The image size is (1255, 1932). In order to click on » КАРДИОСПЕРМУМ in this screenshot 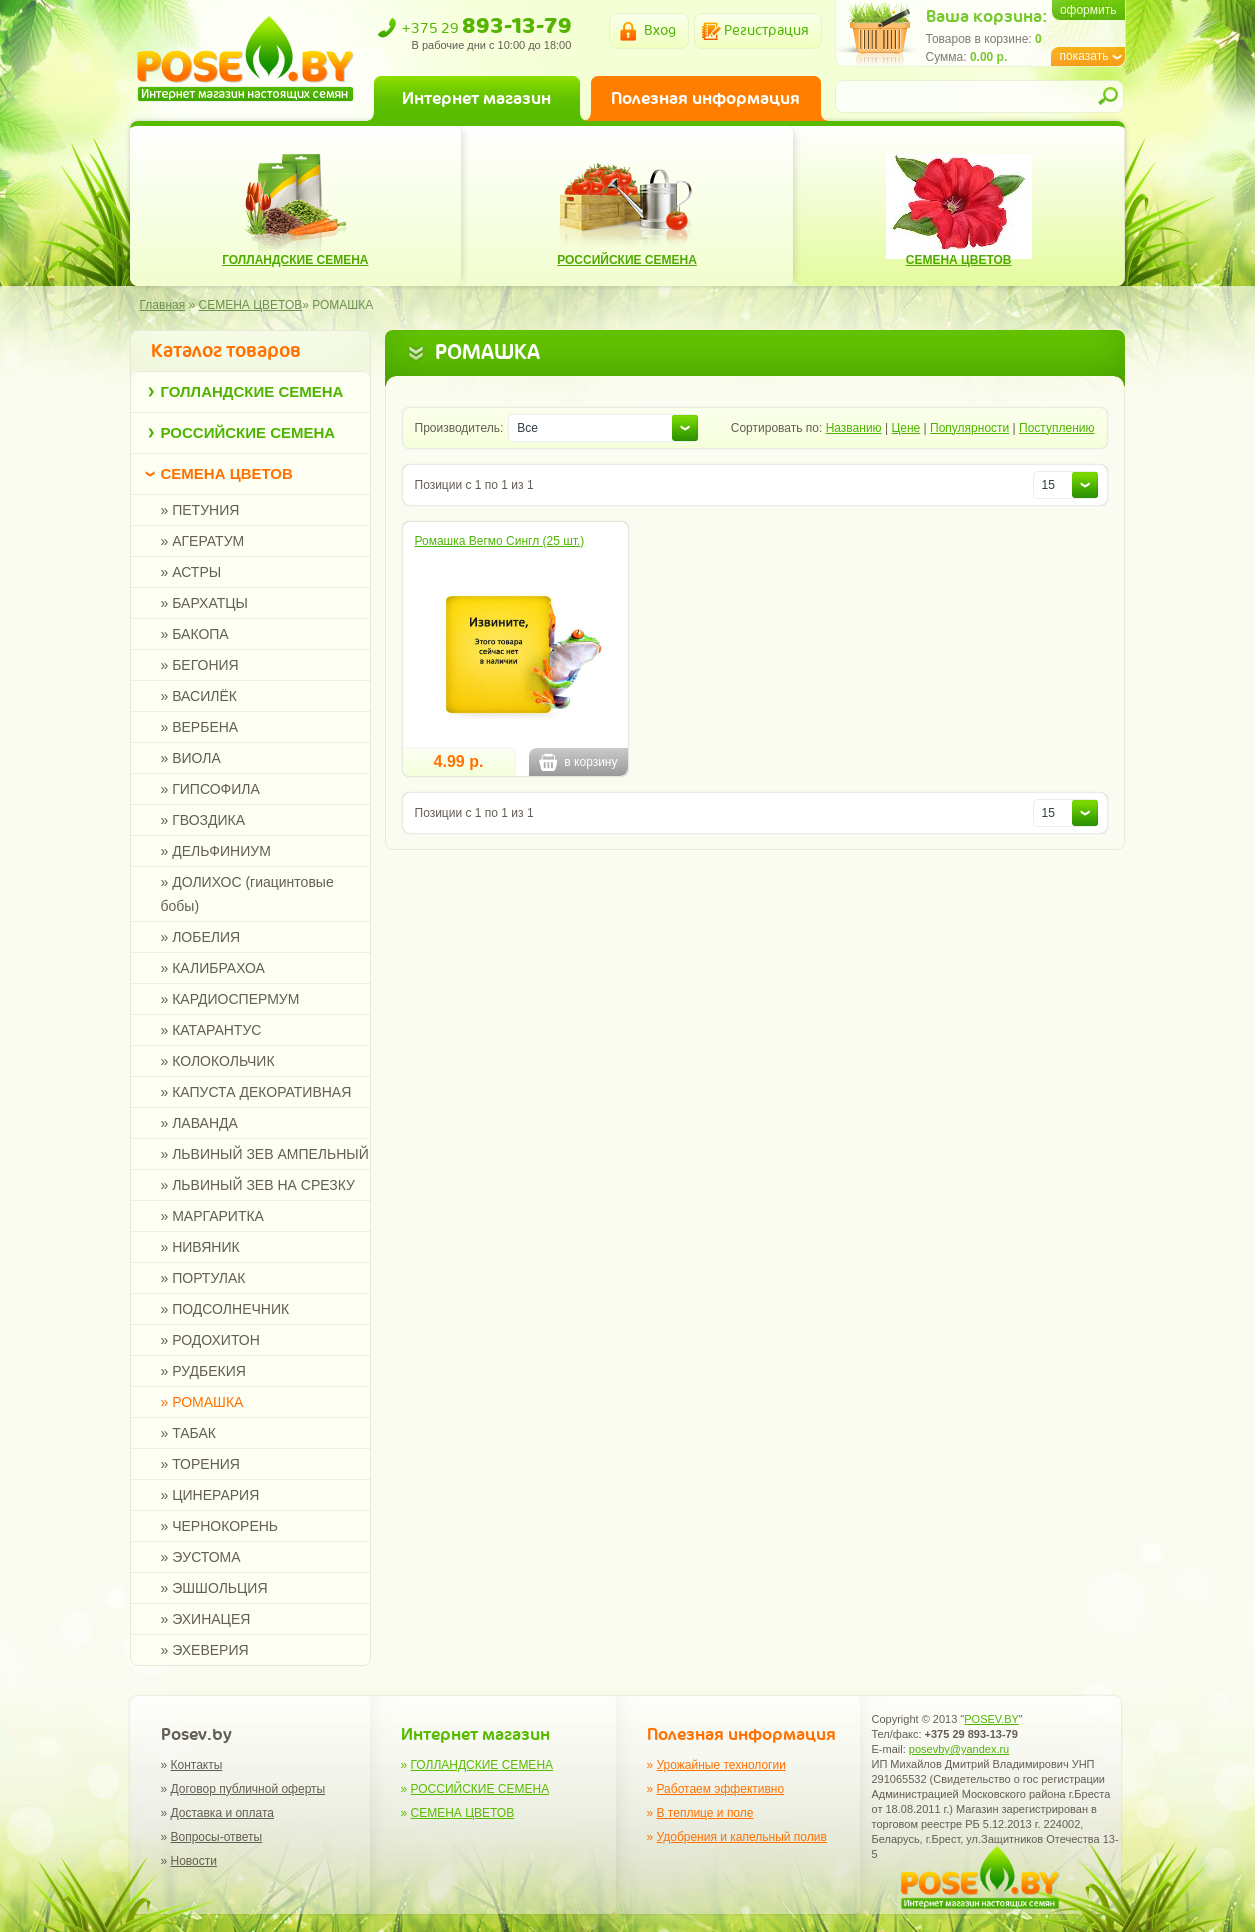, I will do `click(230, 999)`.